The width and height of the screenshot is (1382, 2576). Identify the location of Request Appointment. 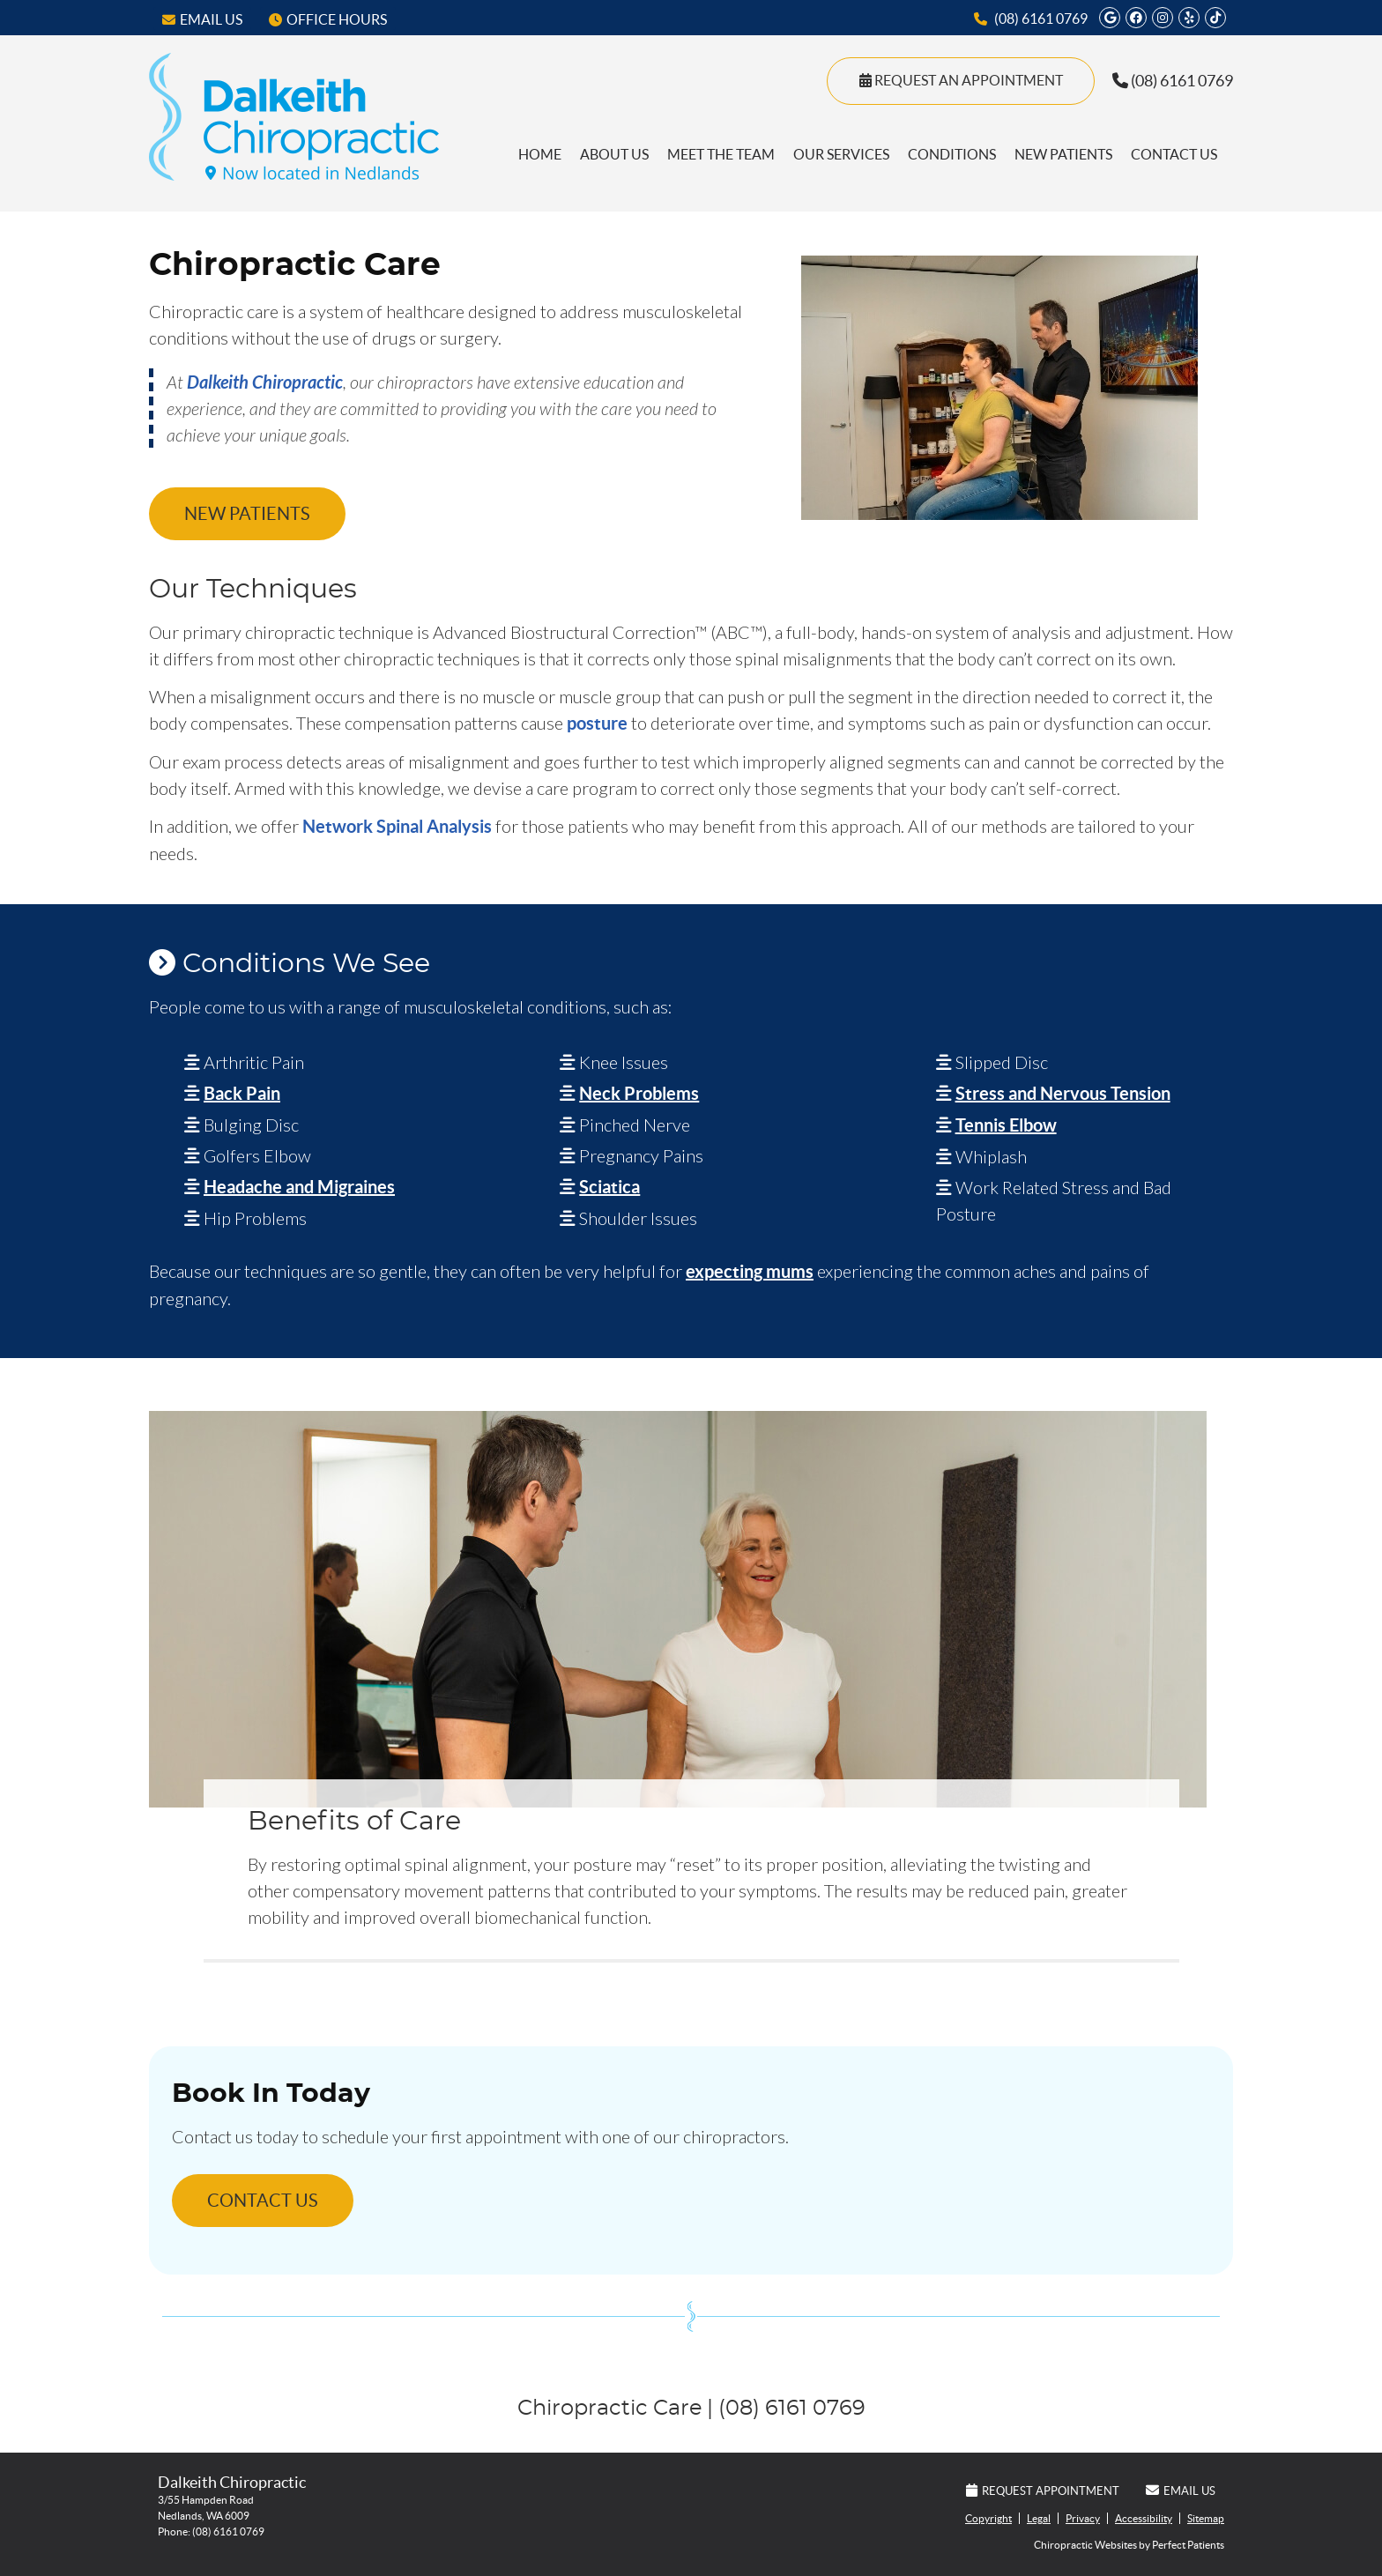
(1042, 2490).